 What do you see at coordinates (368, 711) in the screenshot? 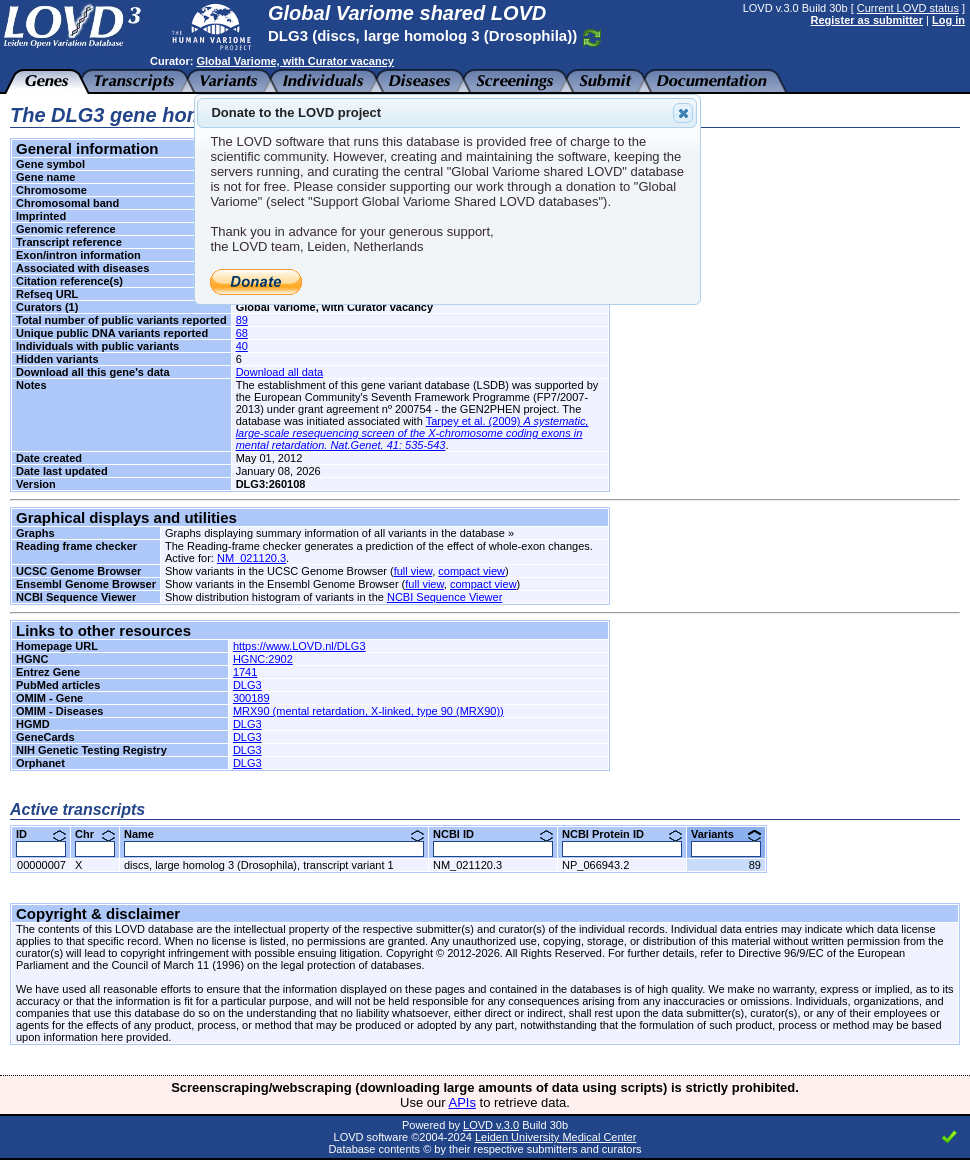
I see `MRX90 (mental retardation, X-linked, type 90 (MRX90))` at bounding box center [368, 711].